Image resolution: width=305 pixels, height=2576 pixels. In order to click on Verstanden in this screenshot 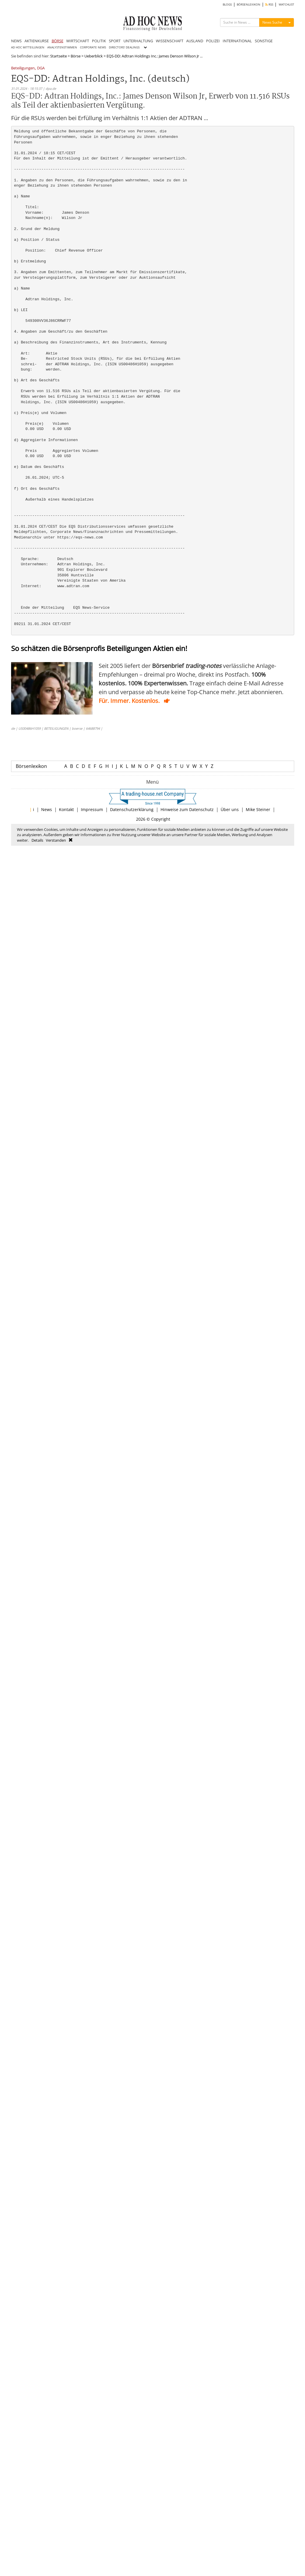, I will do `click(56, 840)`.